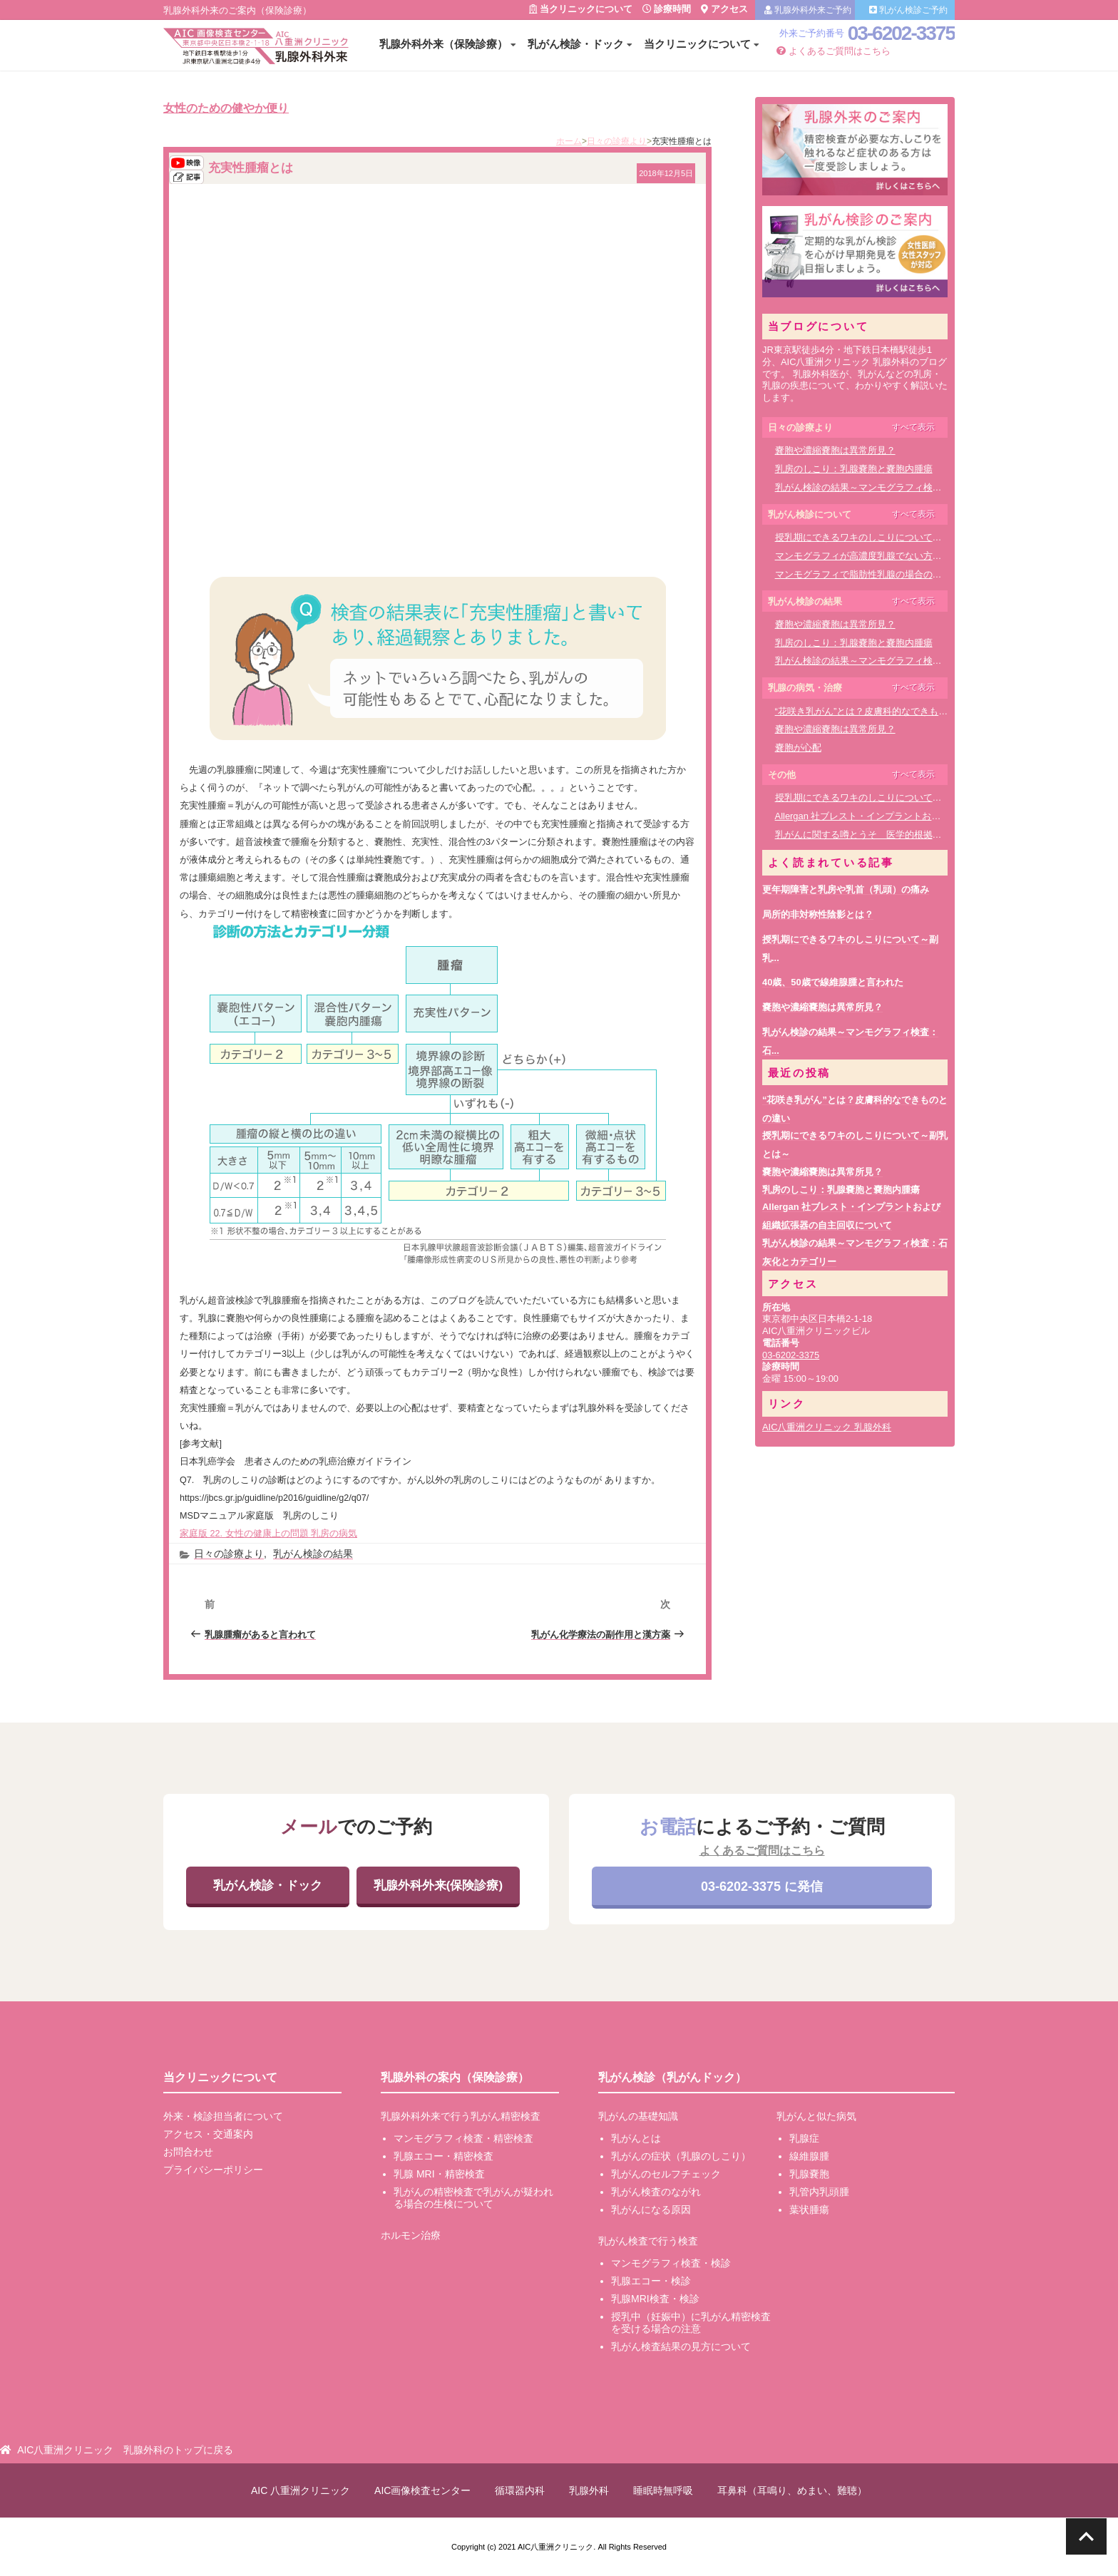 This screenshot has width=1118, height=2576. I want to click on 乳がんの症状（乳腺のしこり）, so click(681, 2156).